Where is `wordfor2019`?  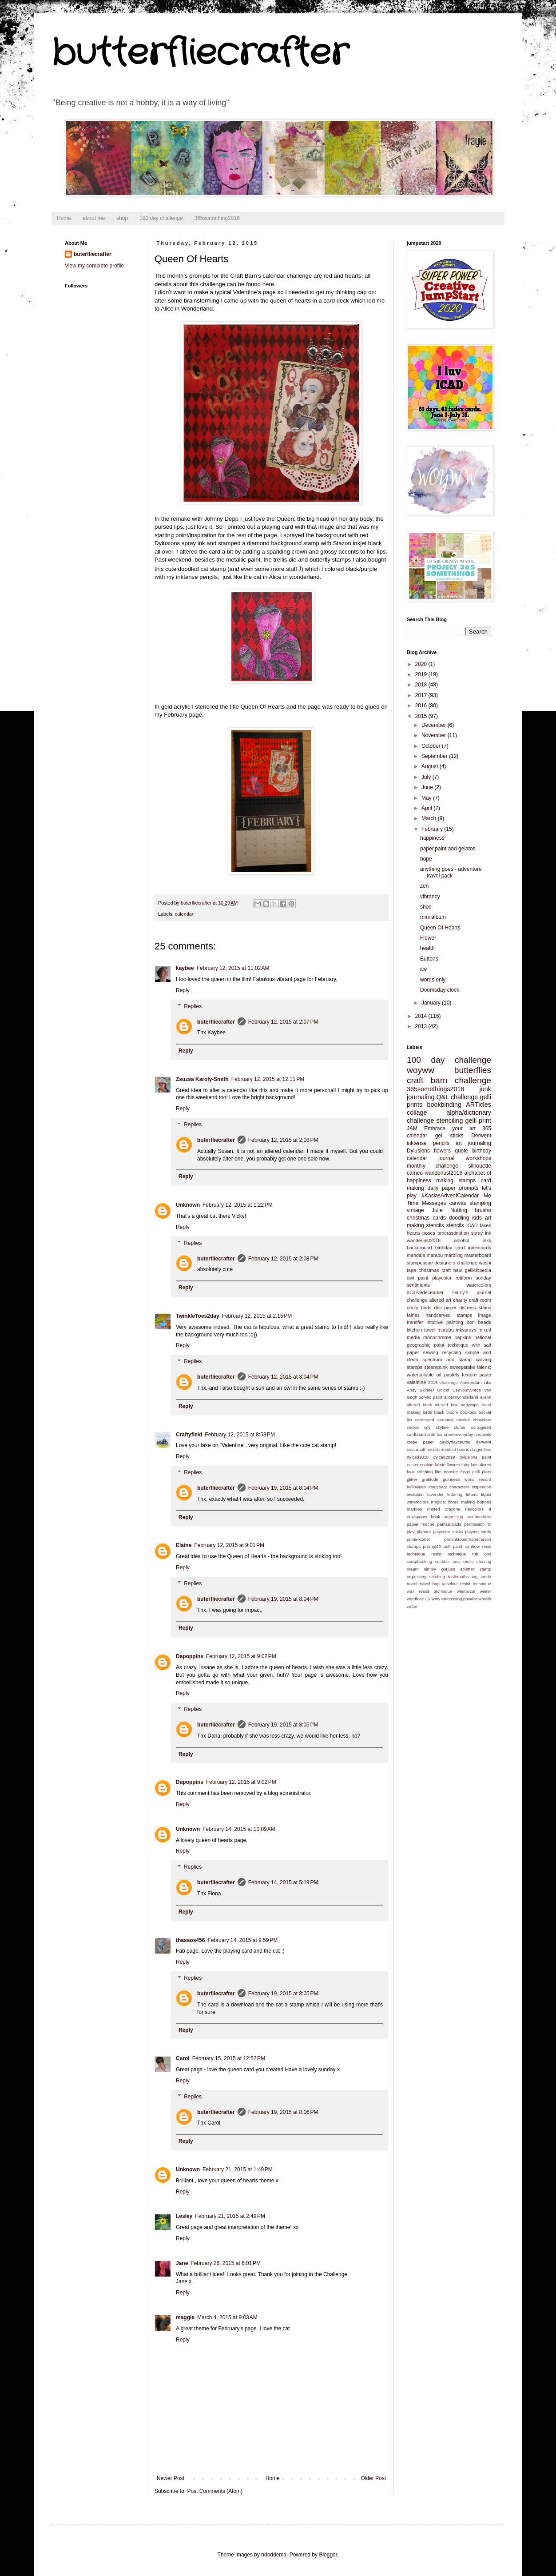 wordfor2019 is located at coordinates (418, 1598).